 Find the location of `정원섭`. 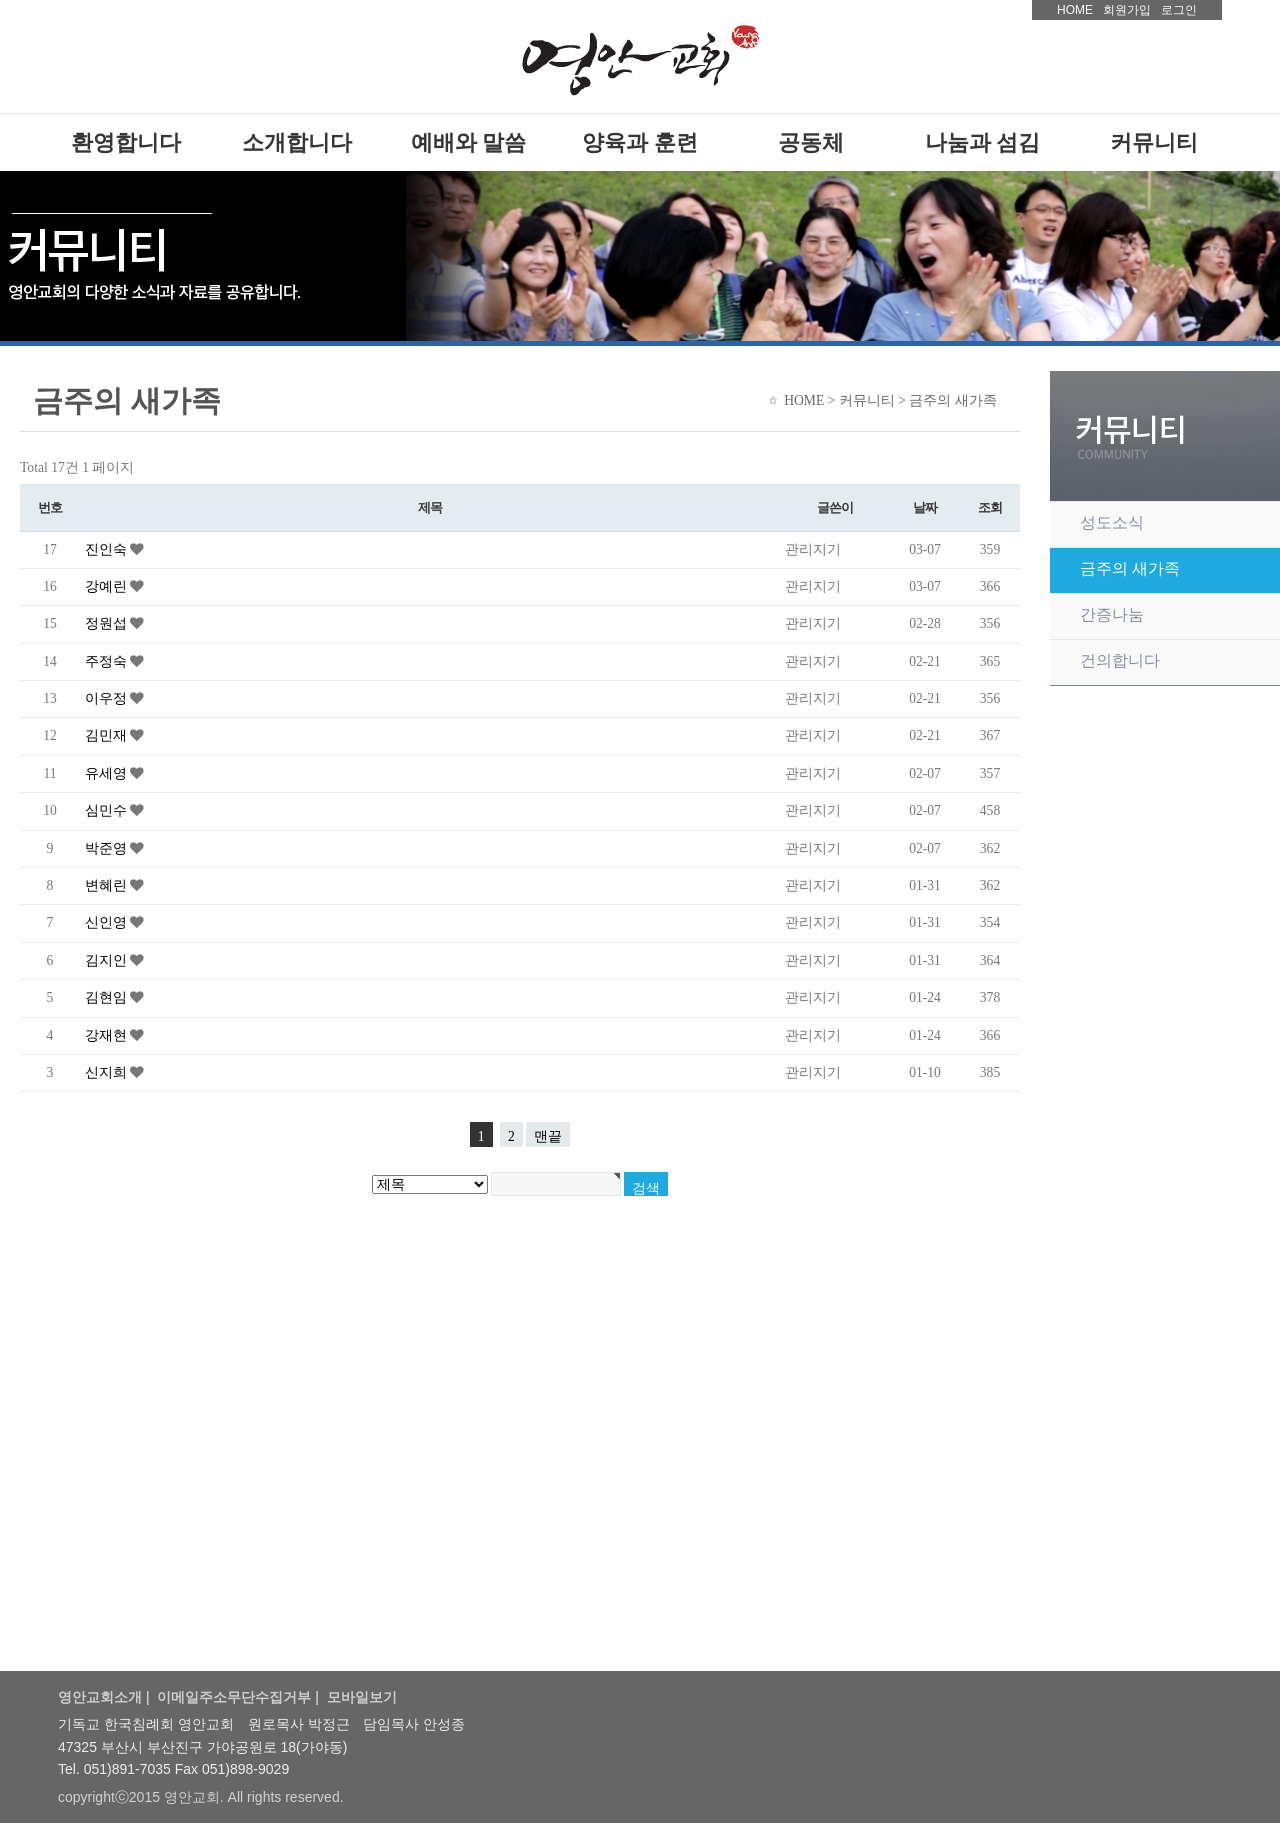

정원섭 is located at coordinates (107, 623).